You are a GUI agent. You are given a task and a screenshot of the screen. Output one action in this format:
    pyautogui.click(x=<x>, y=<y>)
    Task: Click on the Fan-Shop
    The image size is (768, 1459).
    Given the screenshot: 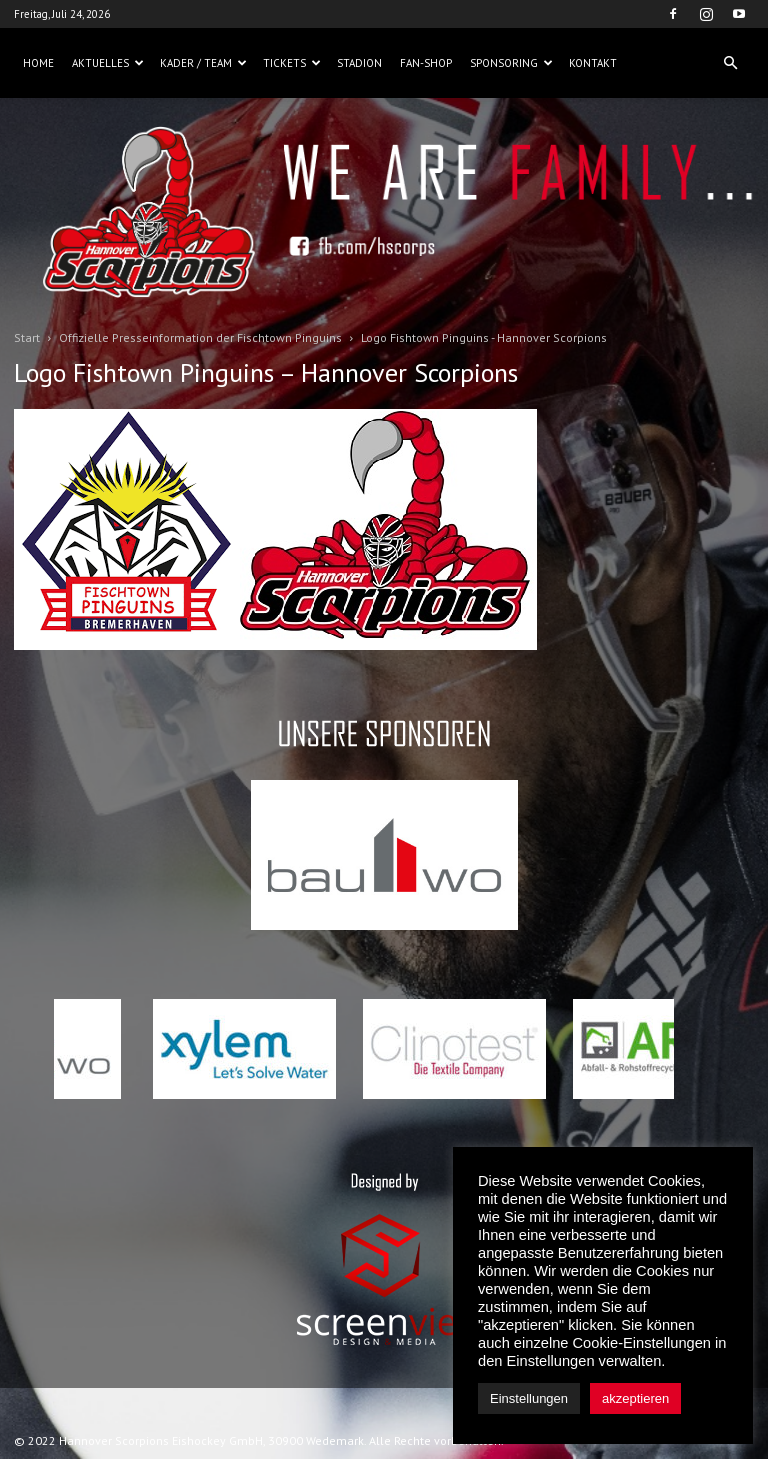 What is the action you would take?
    pyautogui.click(x=426, y=63)
    